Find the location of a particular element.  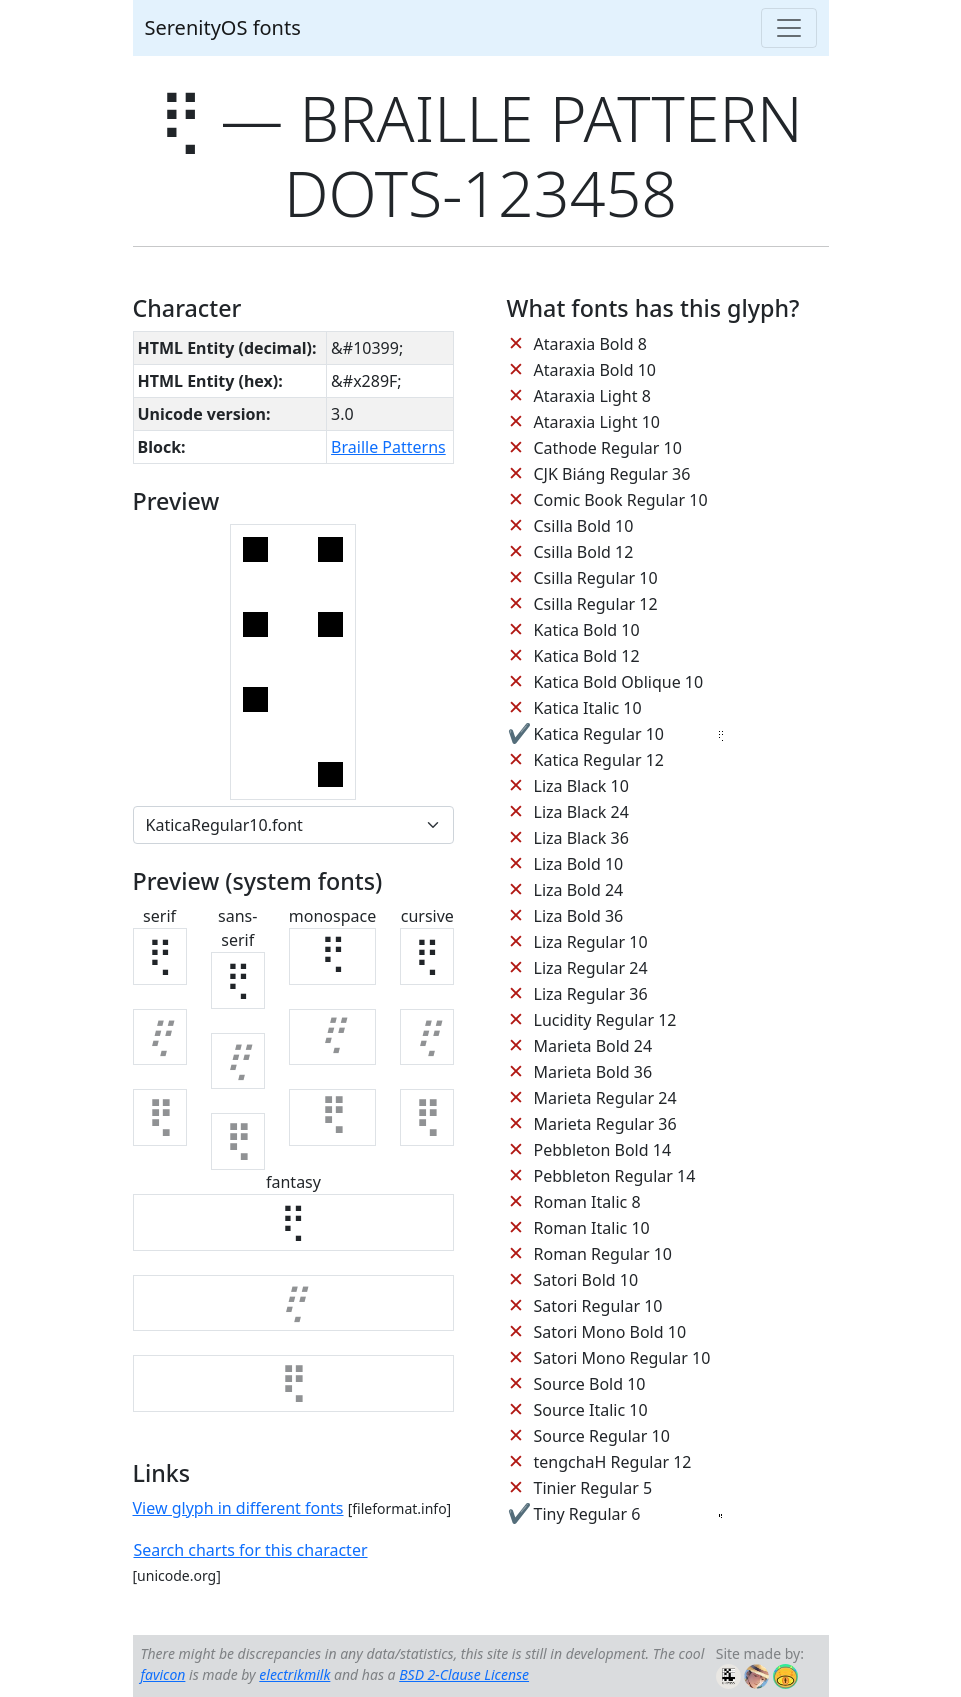

Satori Mono Regular 10 is located at coordinates (622, 1358).